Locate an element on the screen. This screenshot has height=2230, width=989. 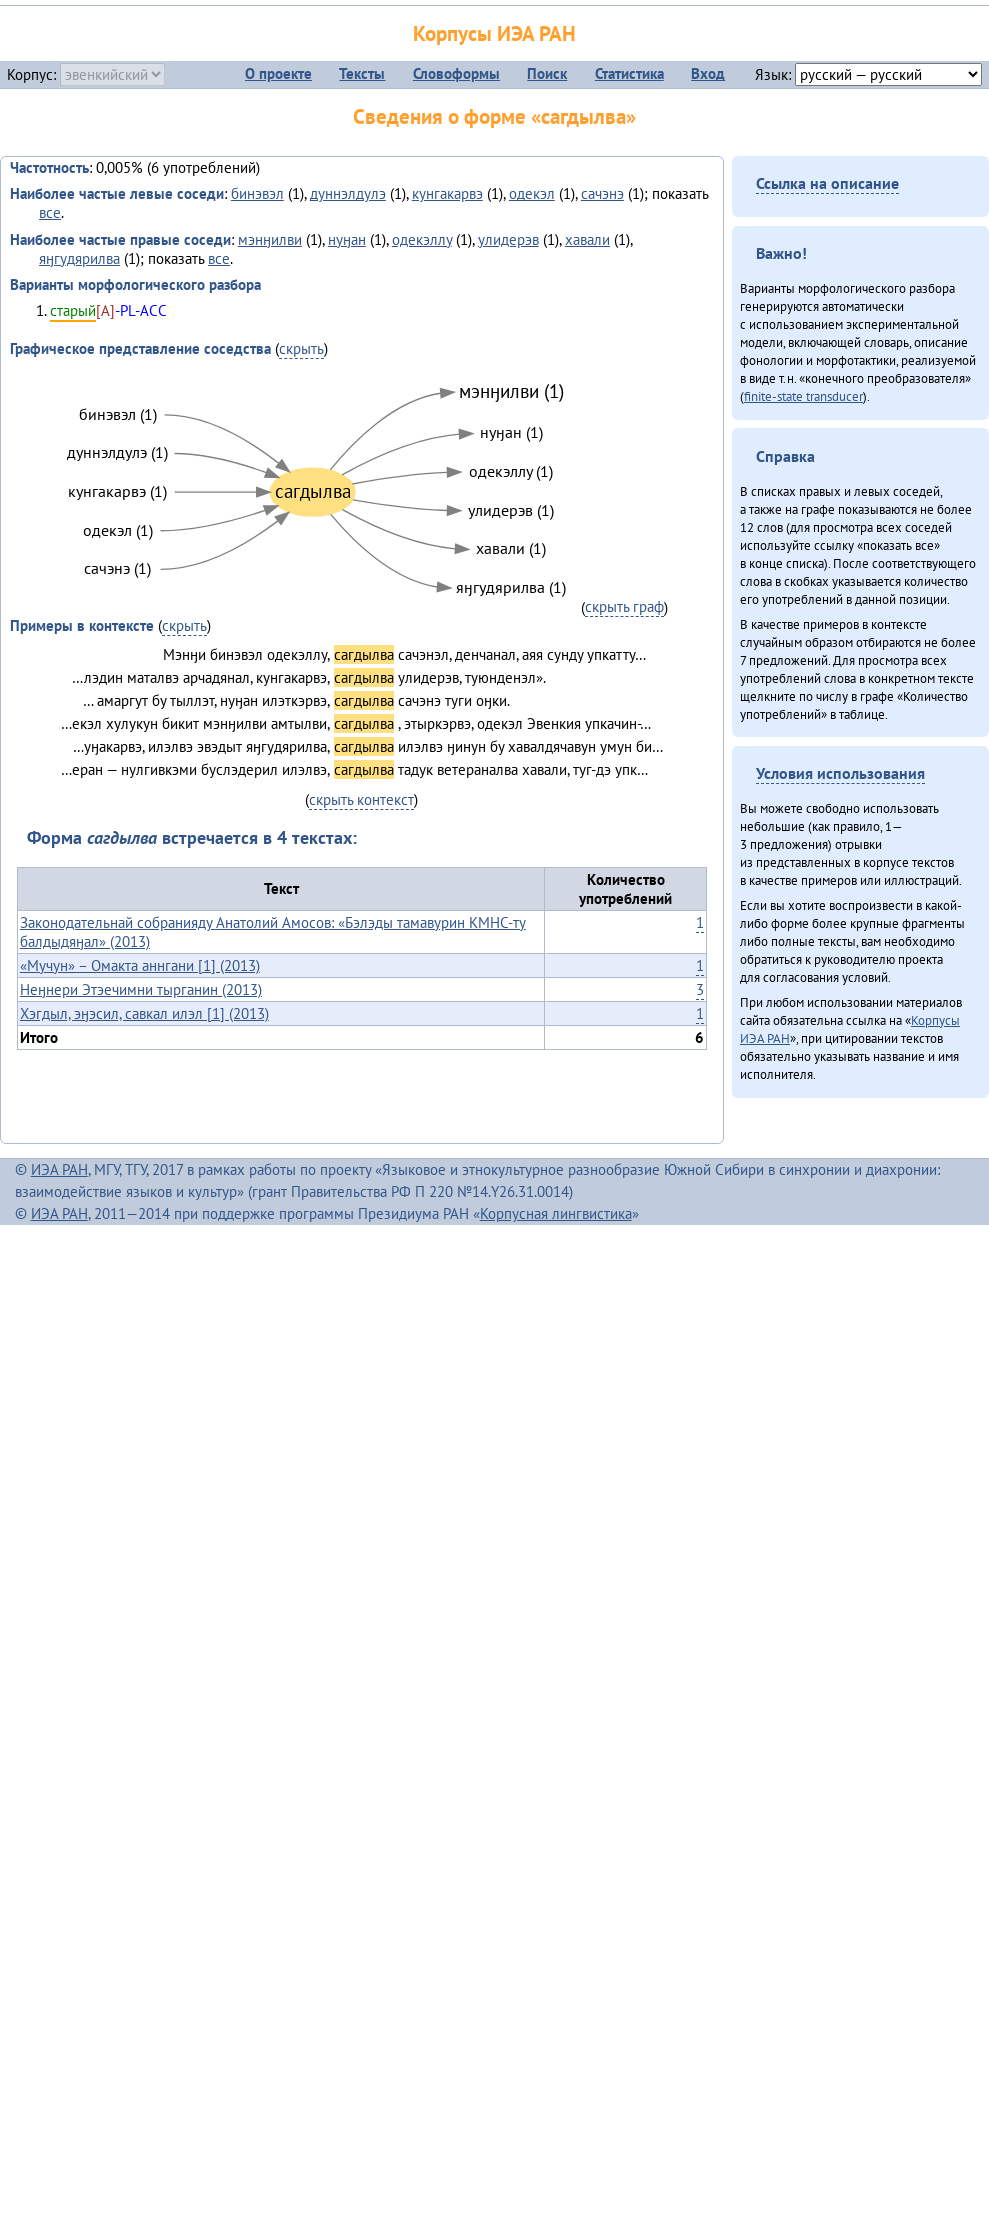
скрыть is located at coordinates (301, 348).